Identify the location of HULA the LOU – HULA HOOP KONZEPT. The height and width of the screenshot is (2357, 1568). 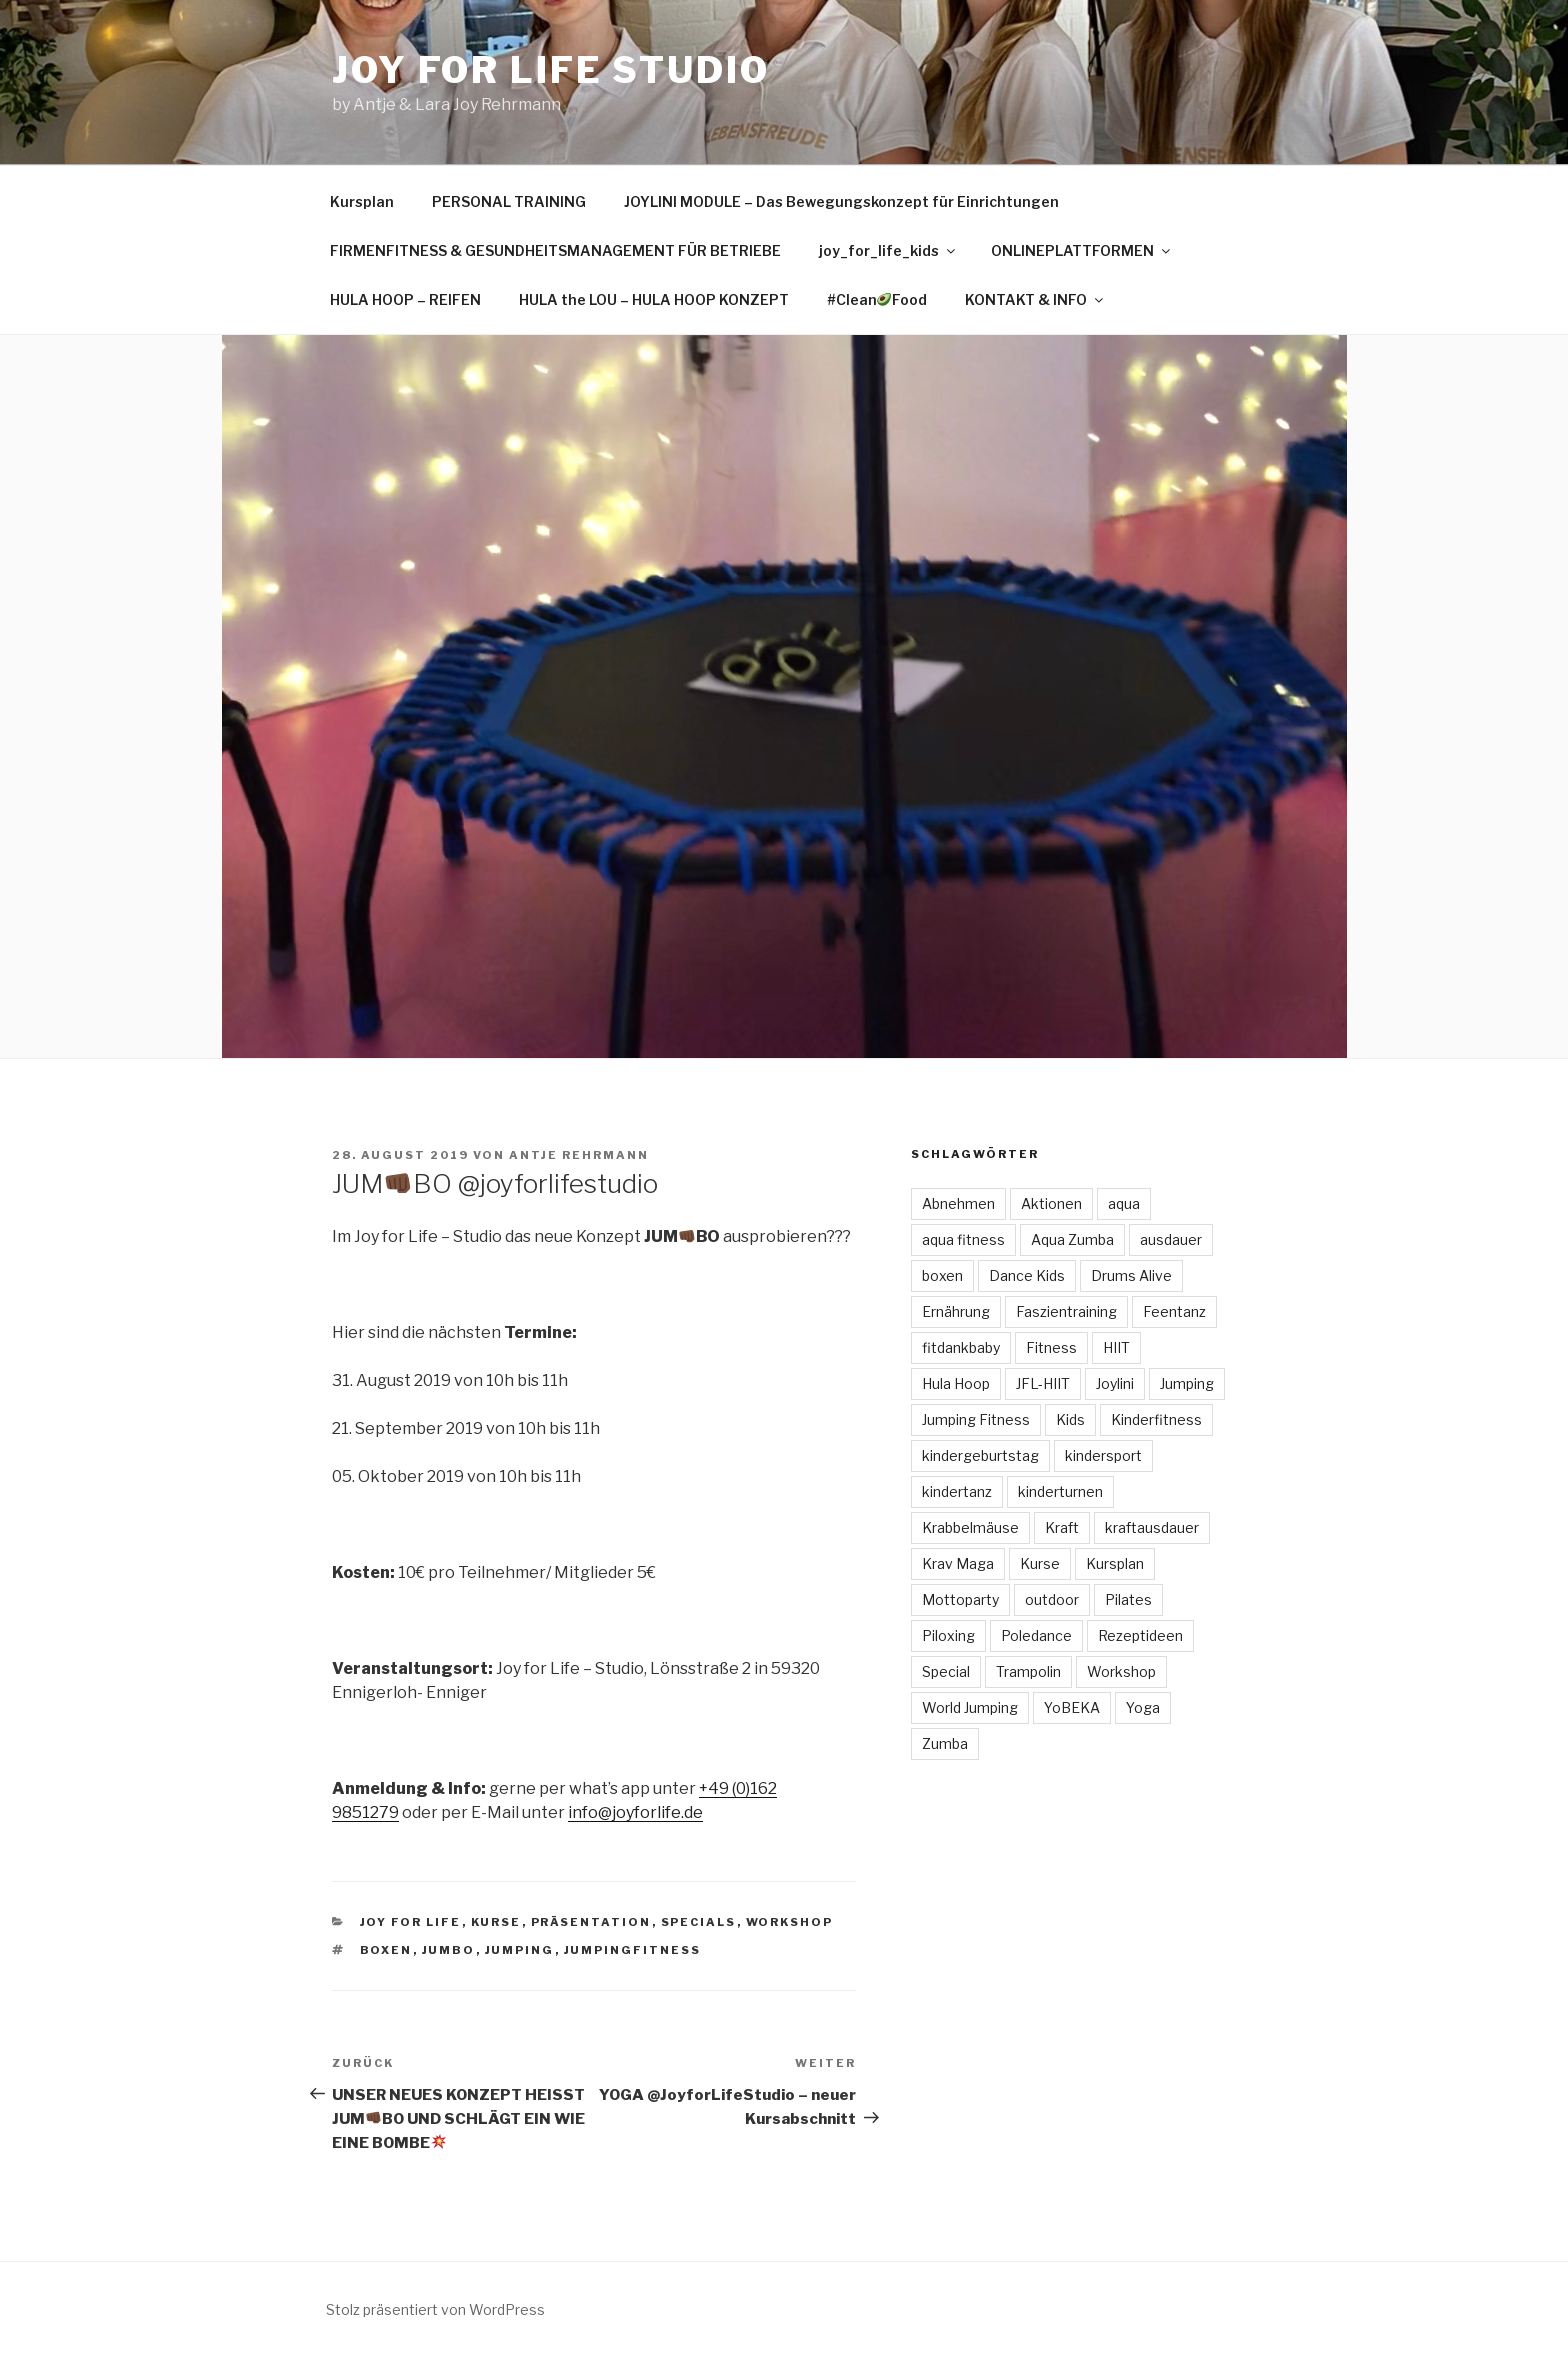
(654, 299).